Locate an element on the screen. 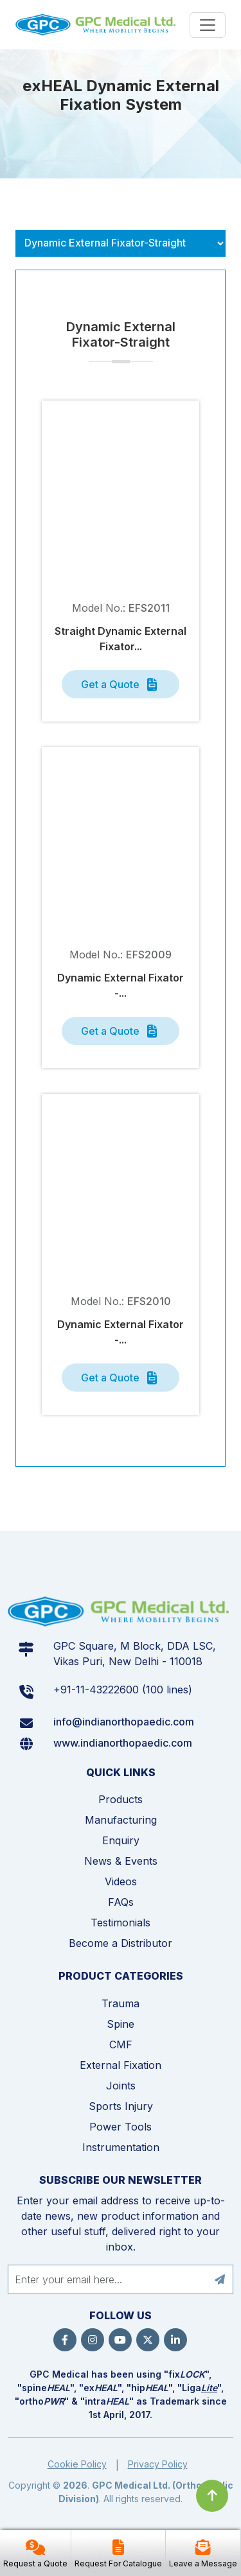 Image resolution: width=241 pixels, height=2576 pixels. Manufacturing is located at coordinates (121, 1819).